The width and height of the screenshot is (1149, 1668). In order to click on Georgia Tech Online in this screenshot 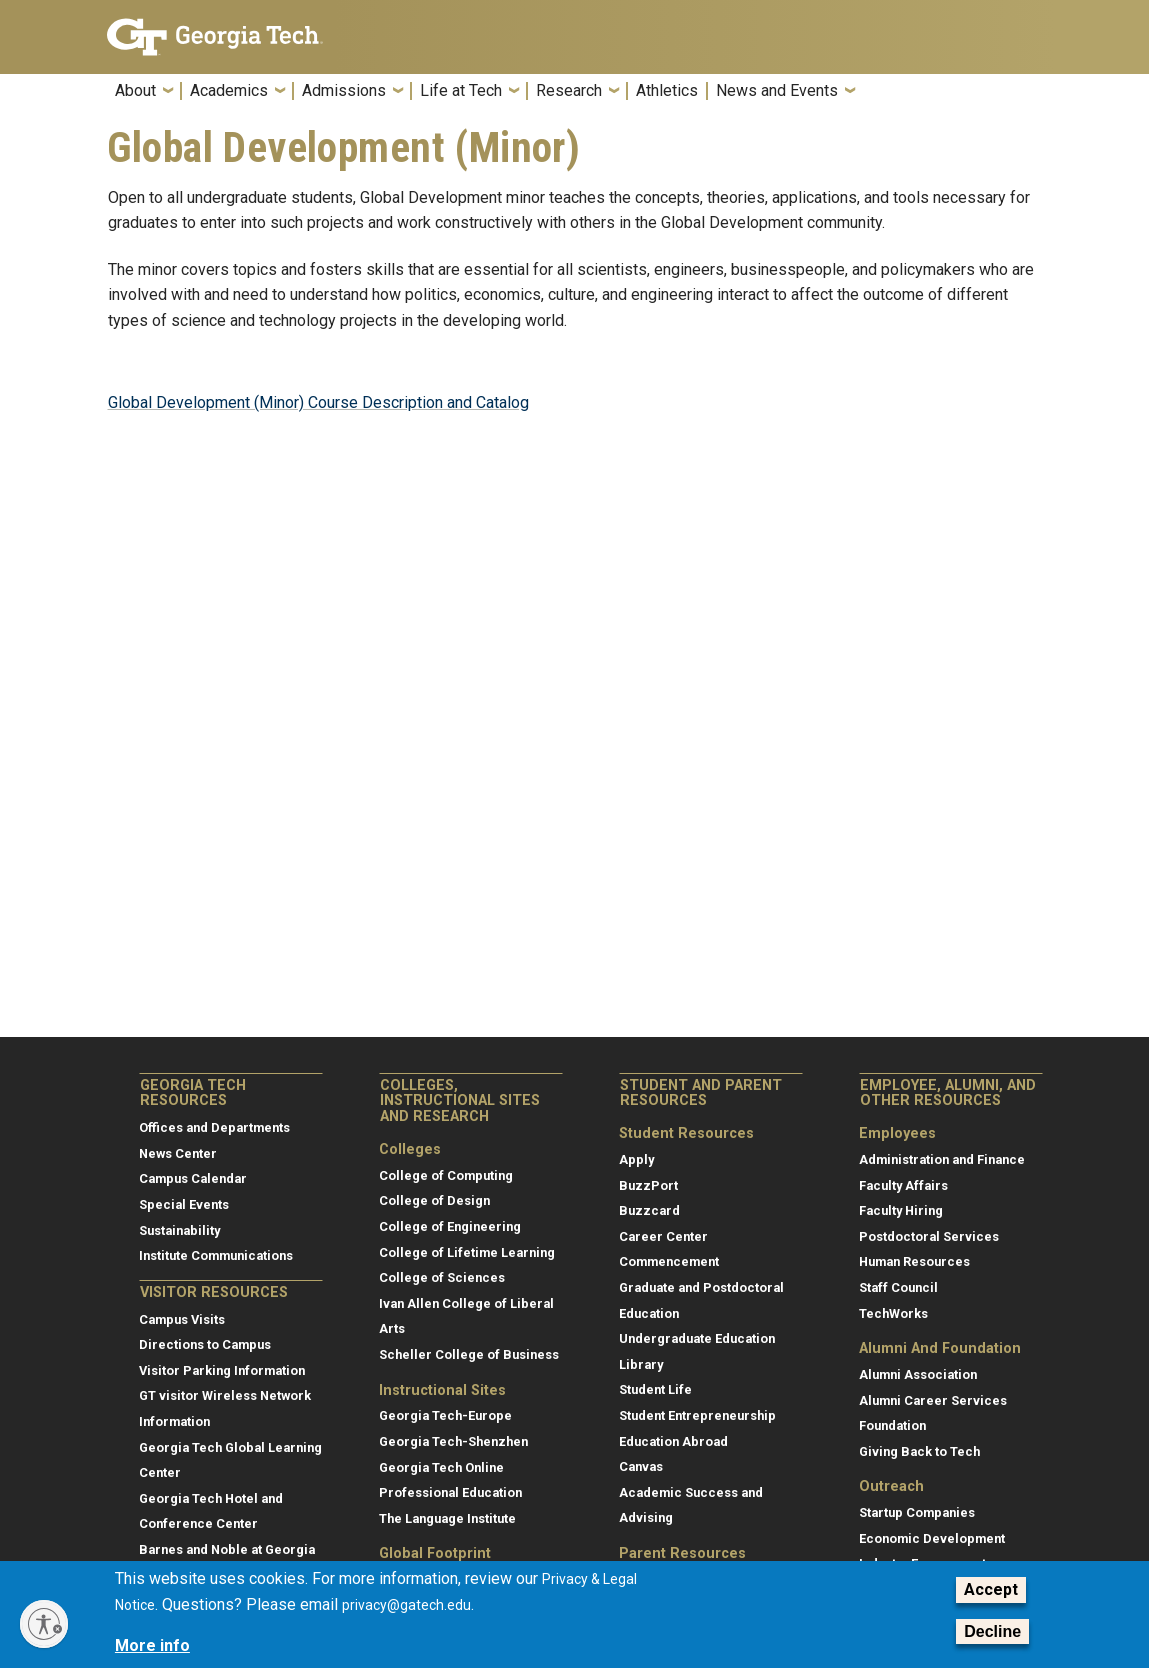, I will do `click(441, 1467)`.